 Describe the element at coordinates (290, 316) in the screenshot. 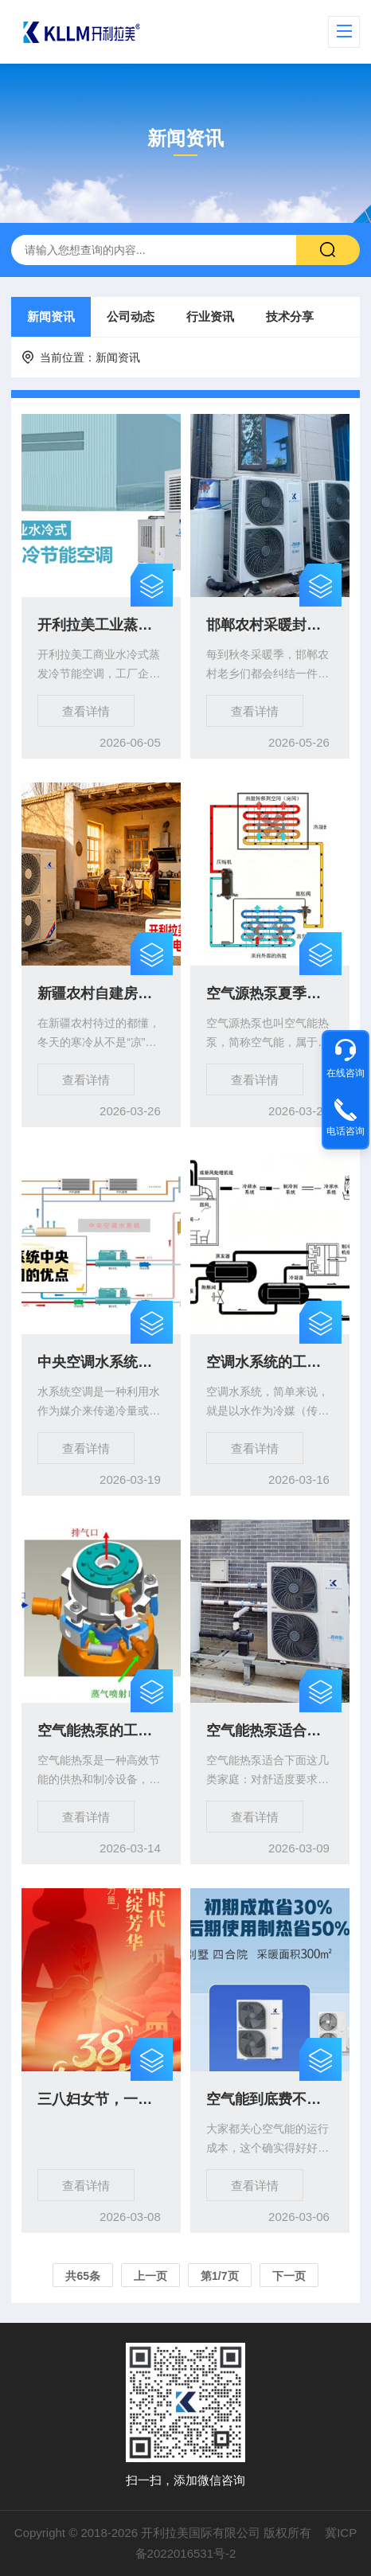

I see `技术分享` at that location.